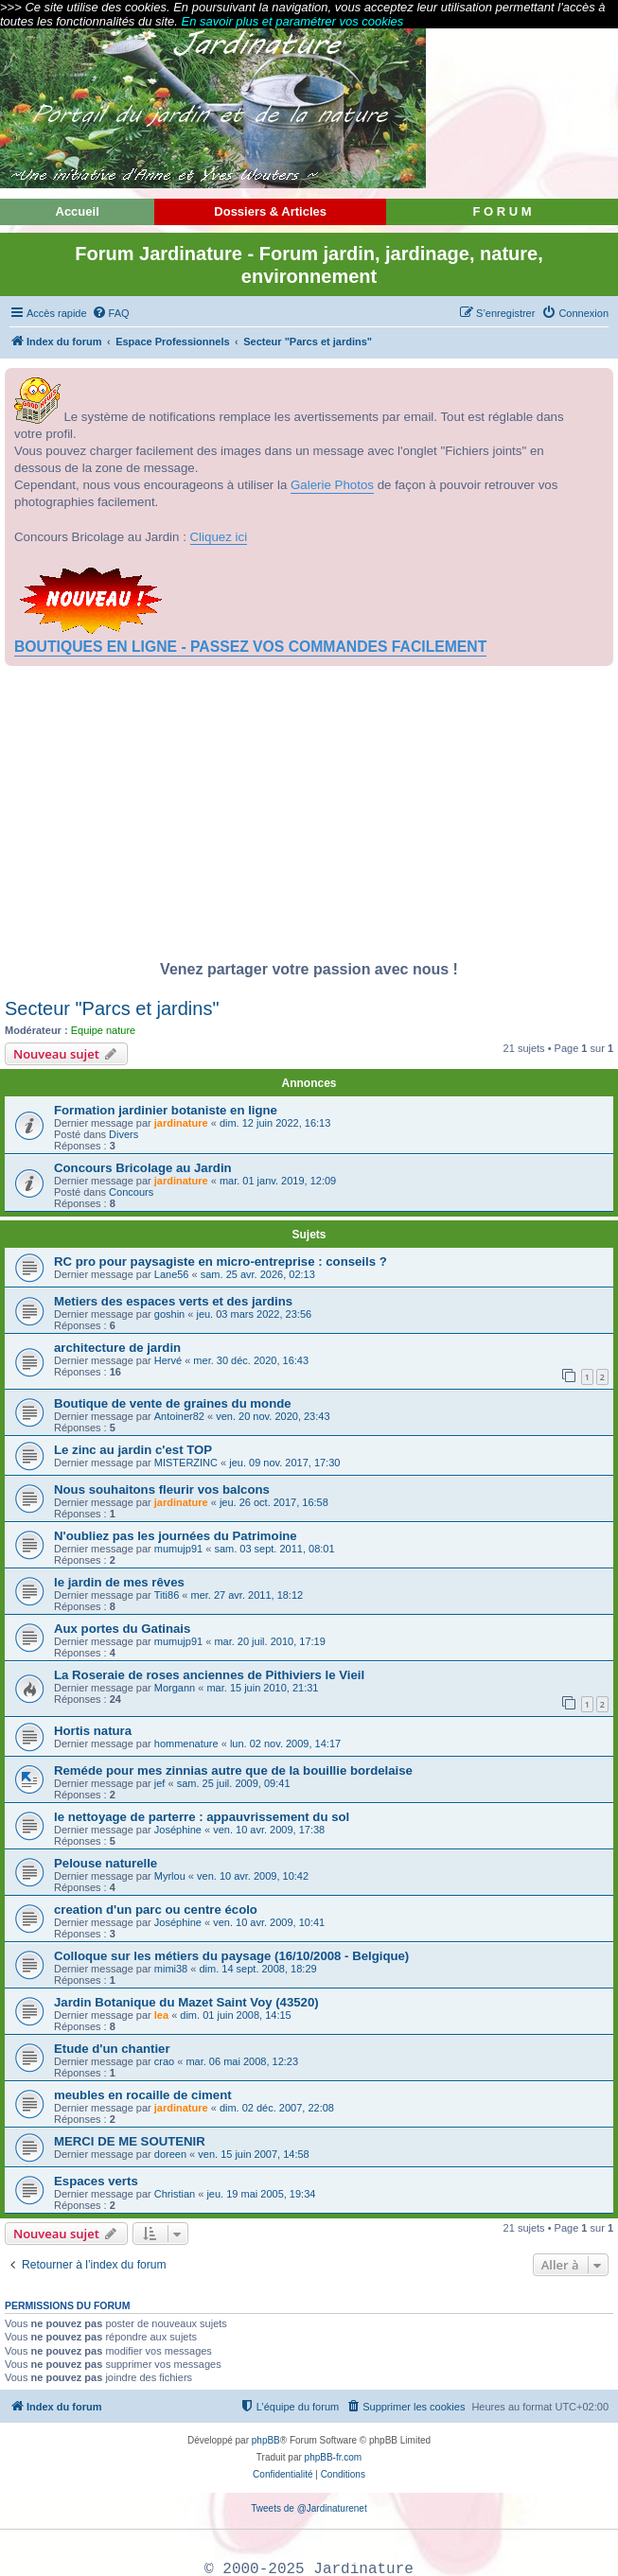 The height and width of the screenshot is (2576, 618). I want to click on Pelouse naturelle, so click(105, 1863).